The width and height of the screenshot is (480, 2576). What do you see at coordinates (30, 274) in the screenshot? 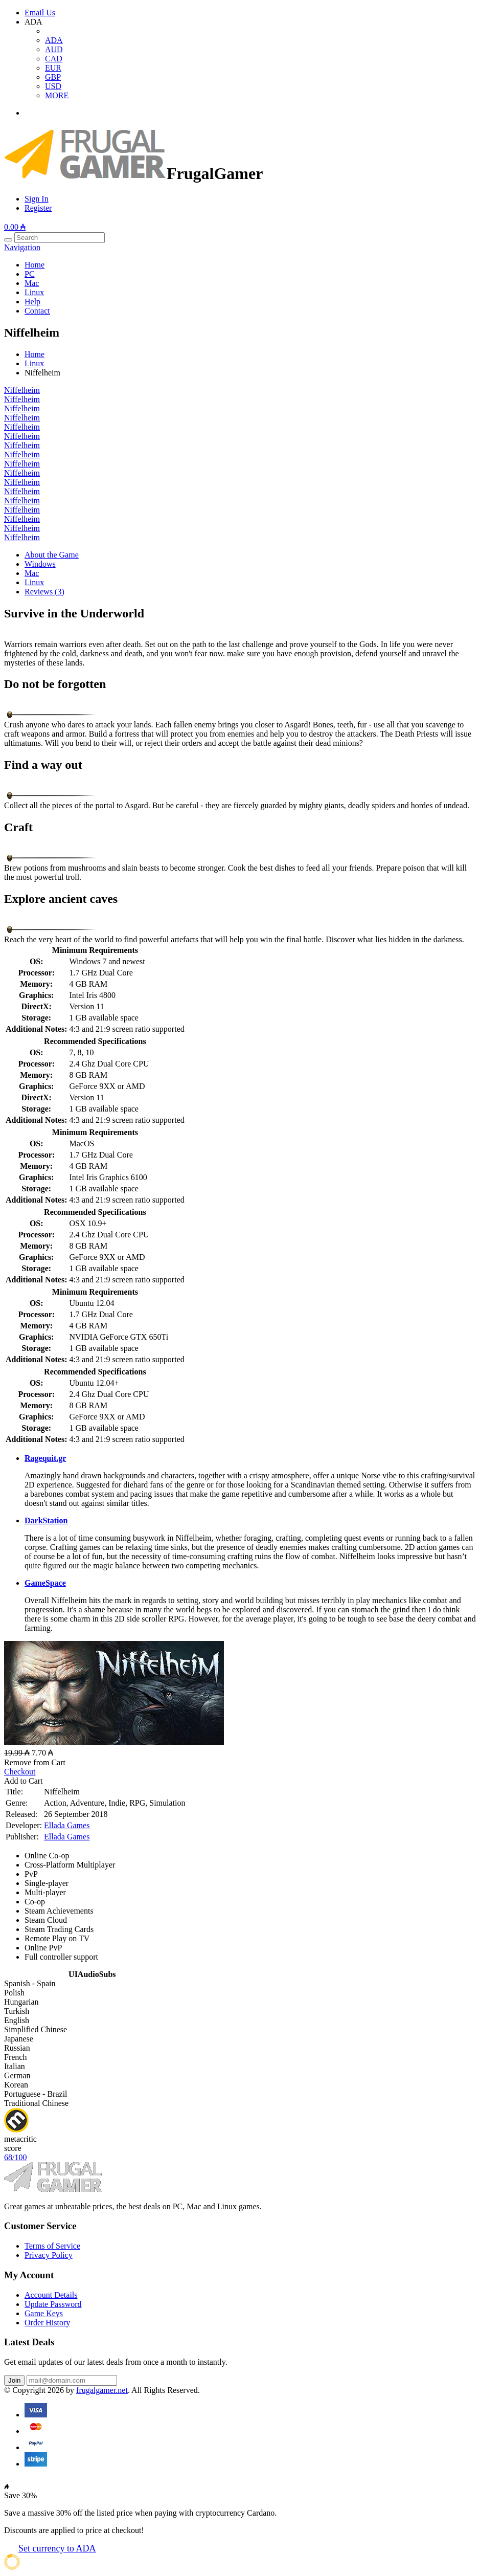
I see `PC` at bounding box center [30, 274].